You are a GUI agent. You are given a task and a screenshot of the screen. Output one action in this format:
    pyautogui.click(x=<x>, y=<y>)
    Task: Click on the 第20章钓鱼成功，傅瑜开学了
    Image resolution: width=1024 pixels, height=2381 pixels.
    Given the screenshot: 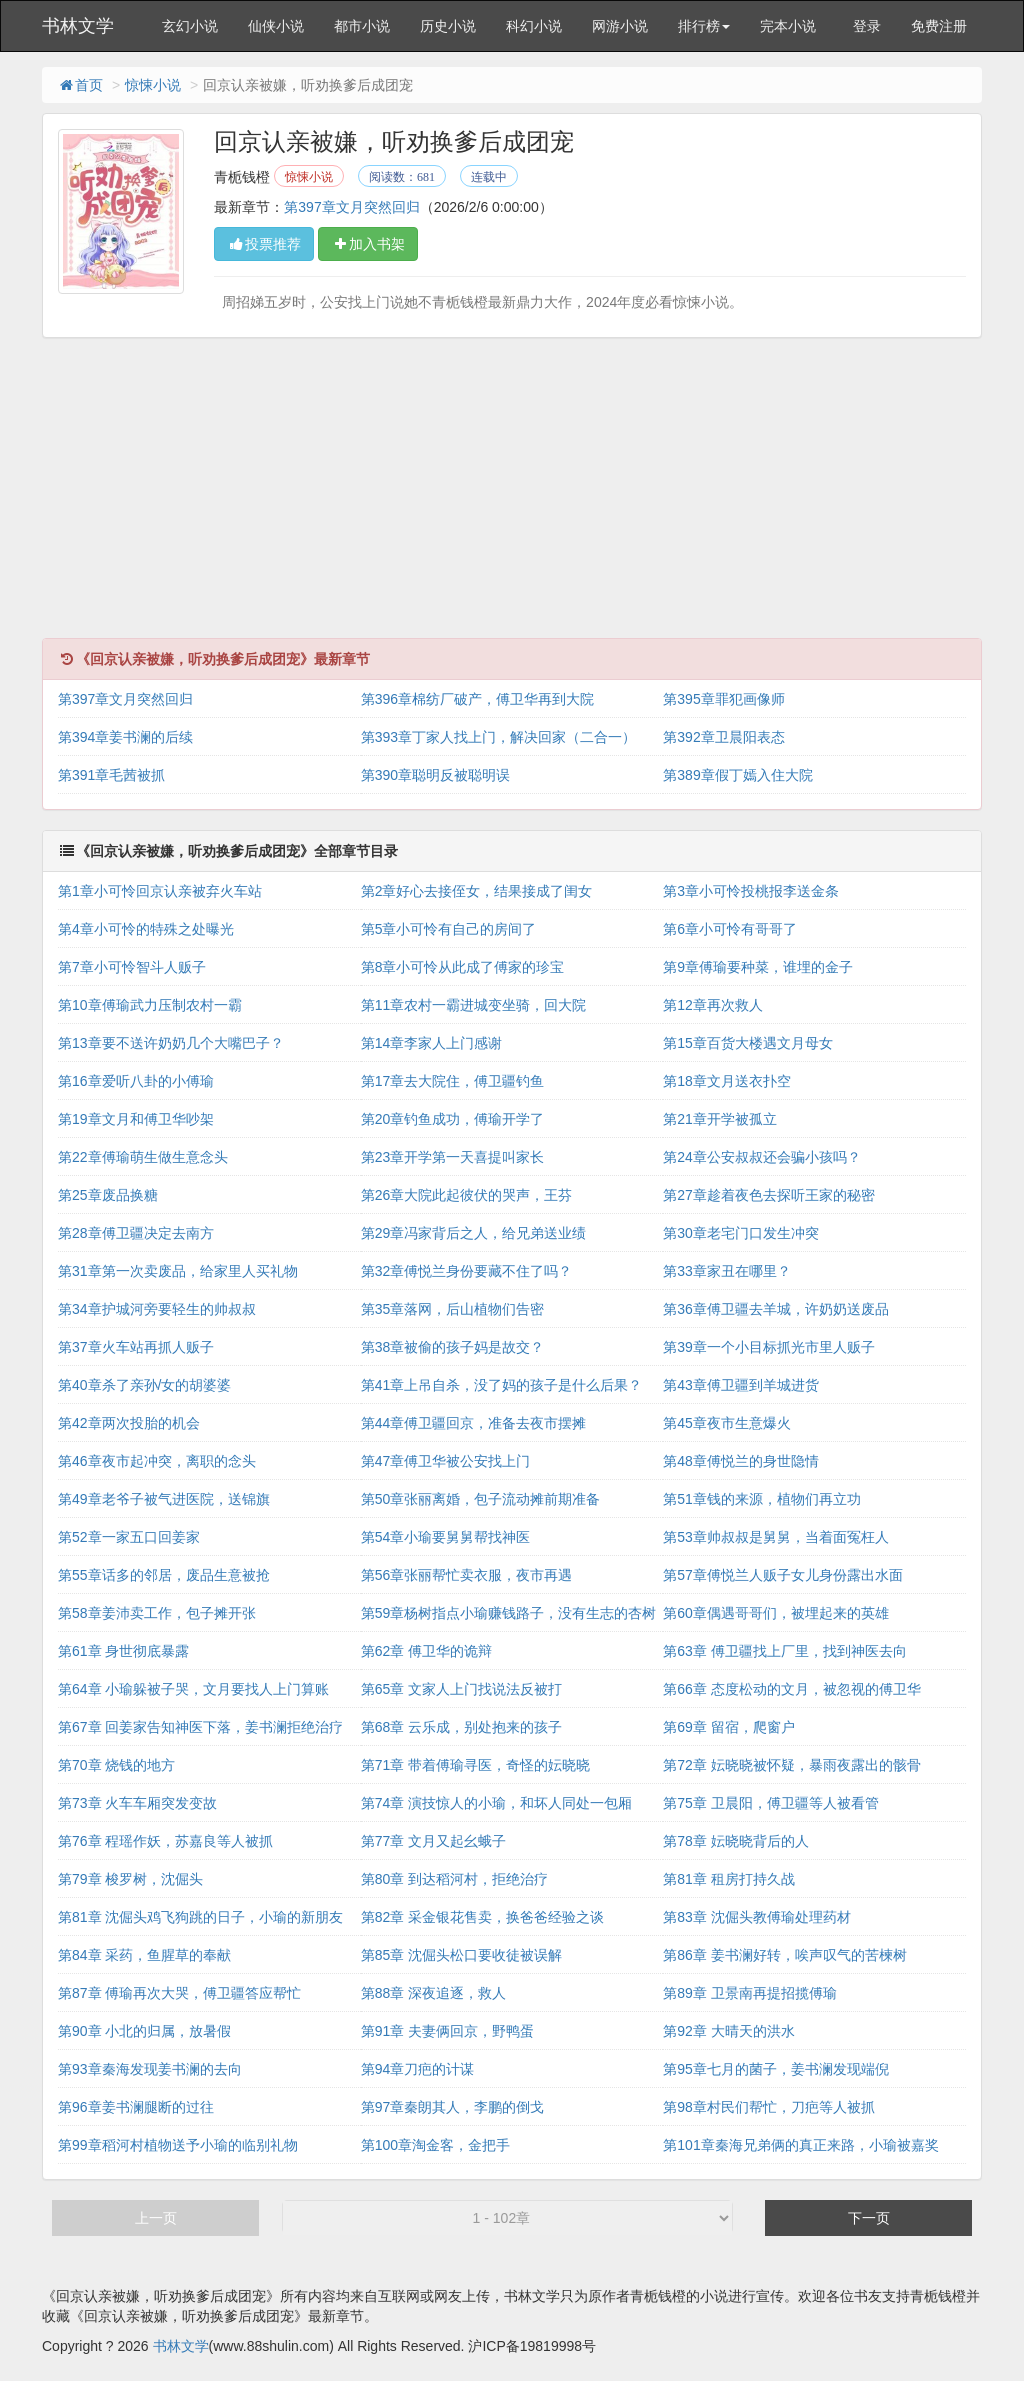 What is the action you would take?
    pyautogui.click(x=453, y=1119)
    